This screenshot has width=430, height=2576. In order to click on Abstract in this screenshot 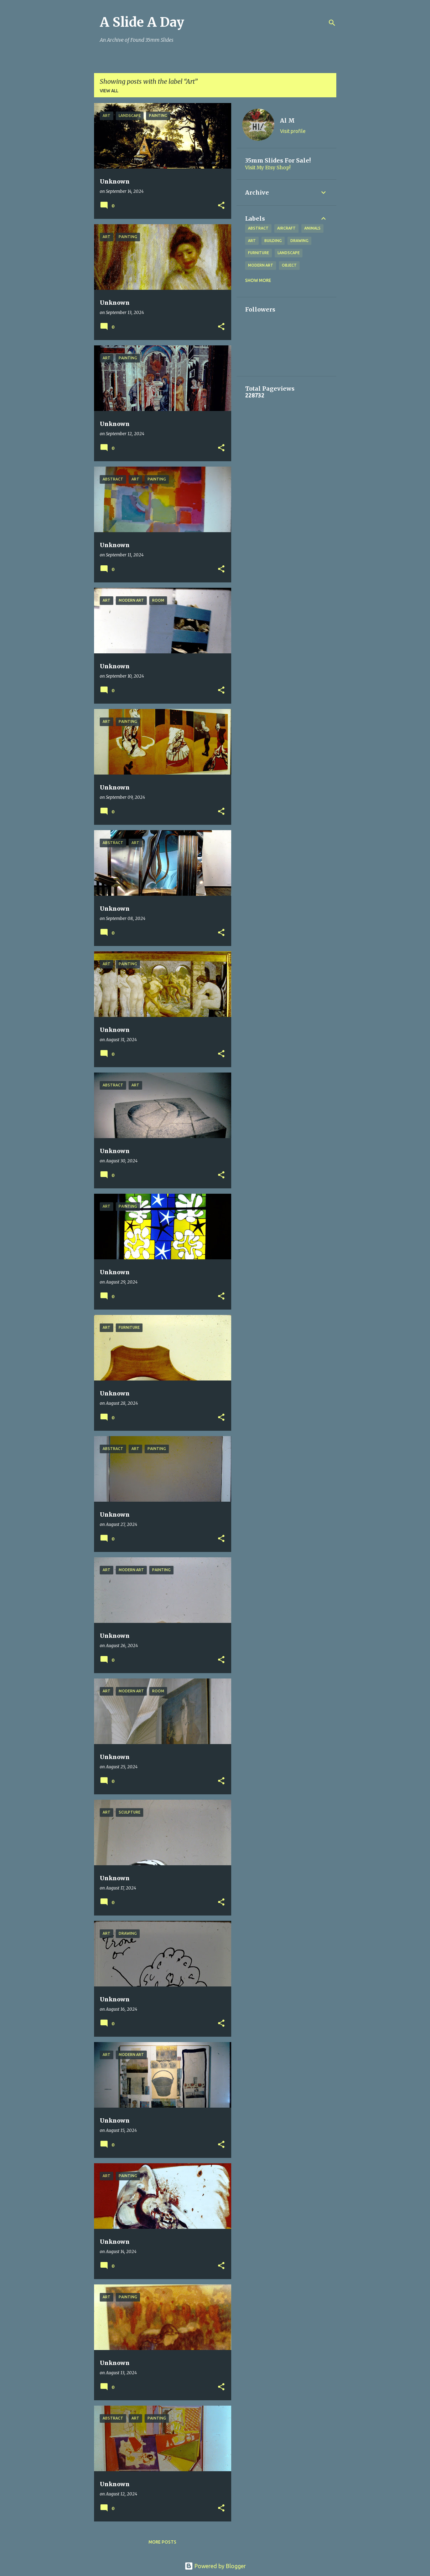, I will do `click(258, 228)`.